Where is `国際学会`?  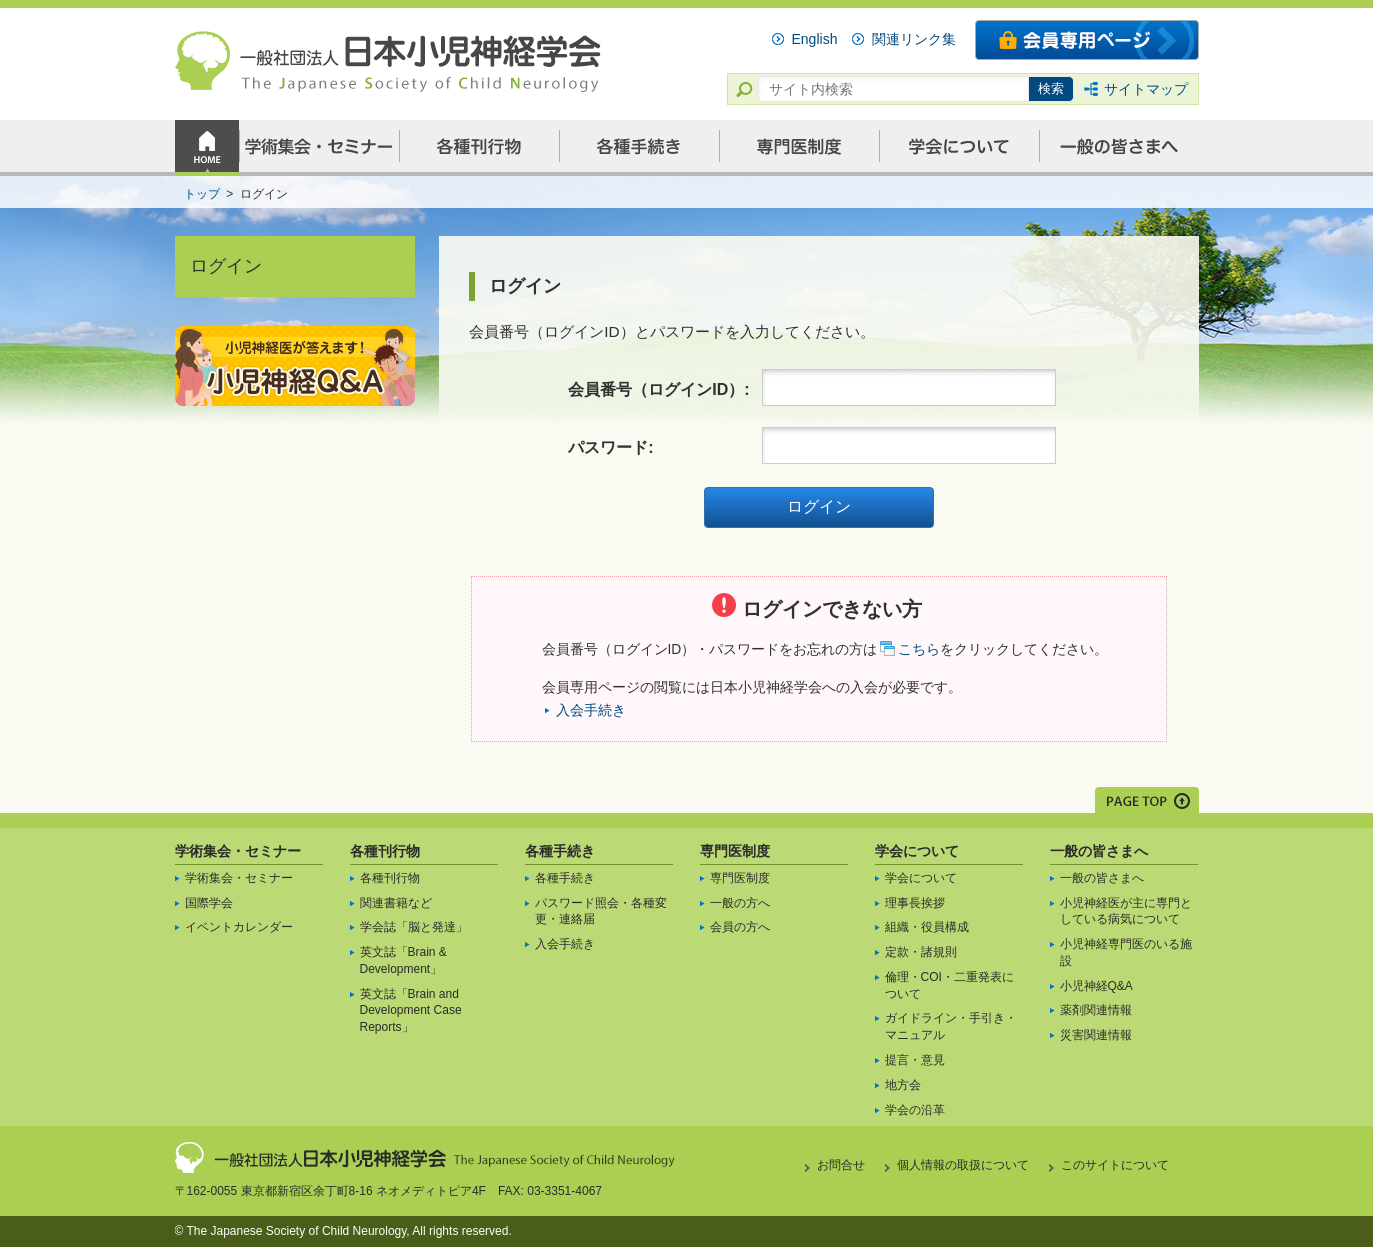 国際学会 is located at coordinates (209, 903).